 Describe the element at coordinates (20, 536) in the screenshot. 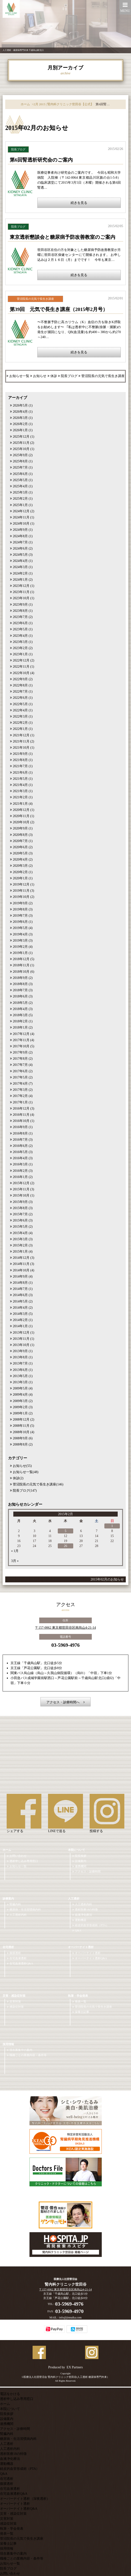

I see `2024年8月` at that location.